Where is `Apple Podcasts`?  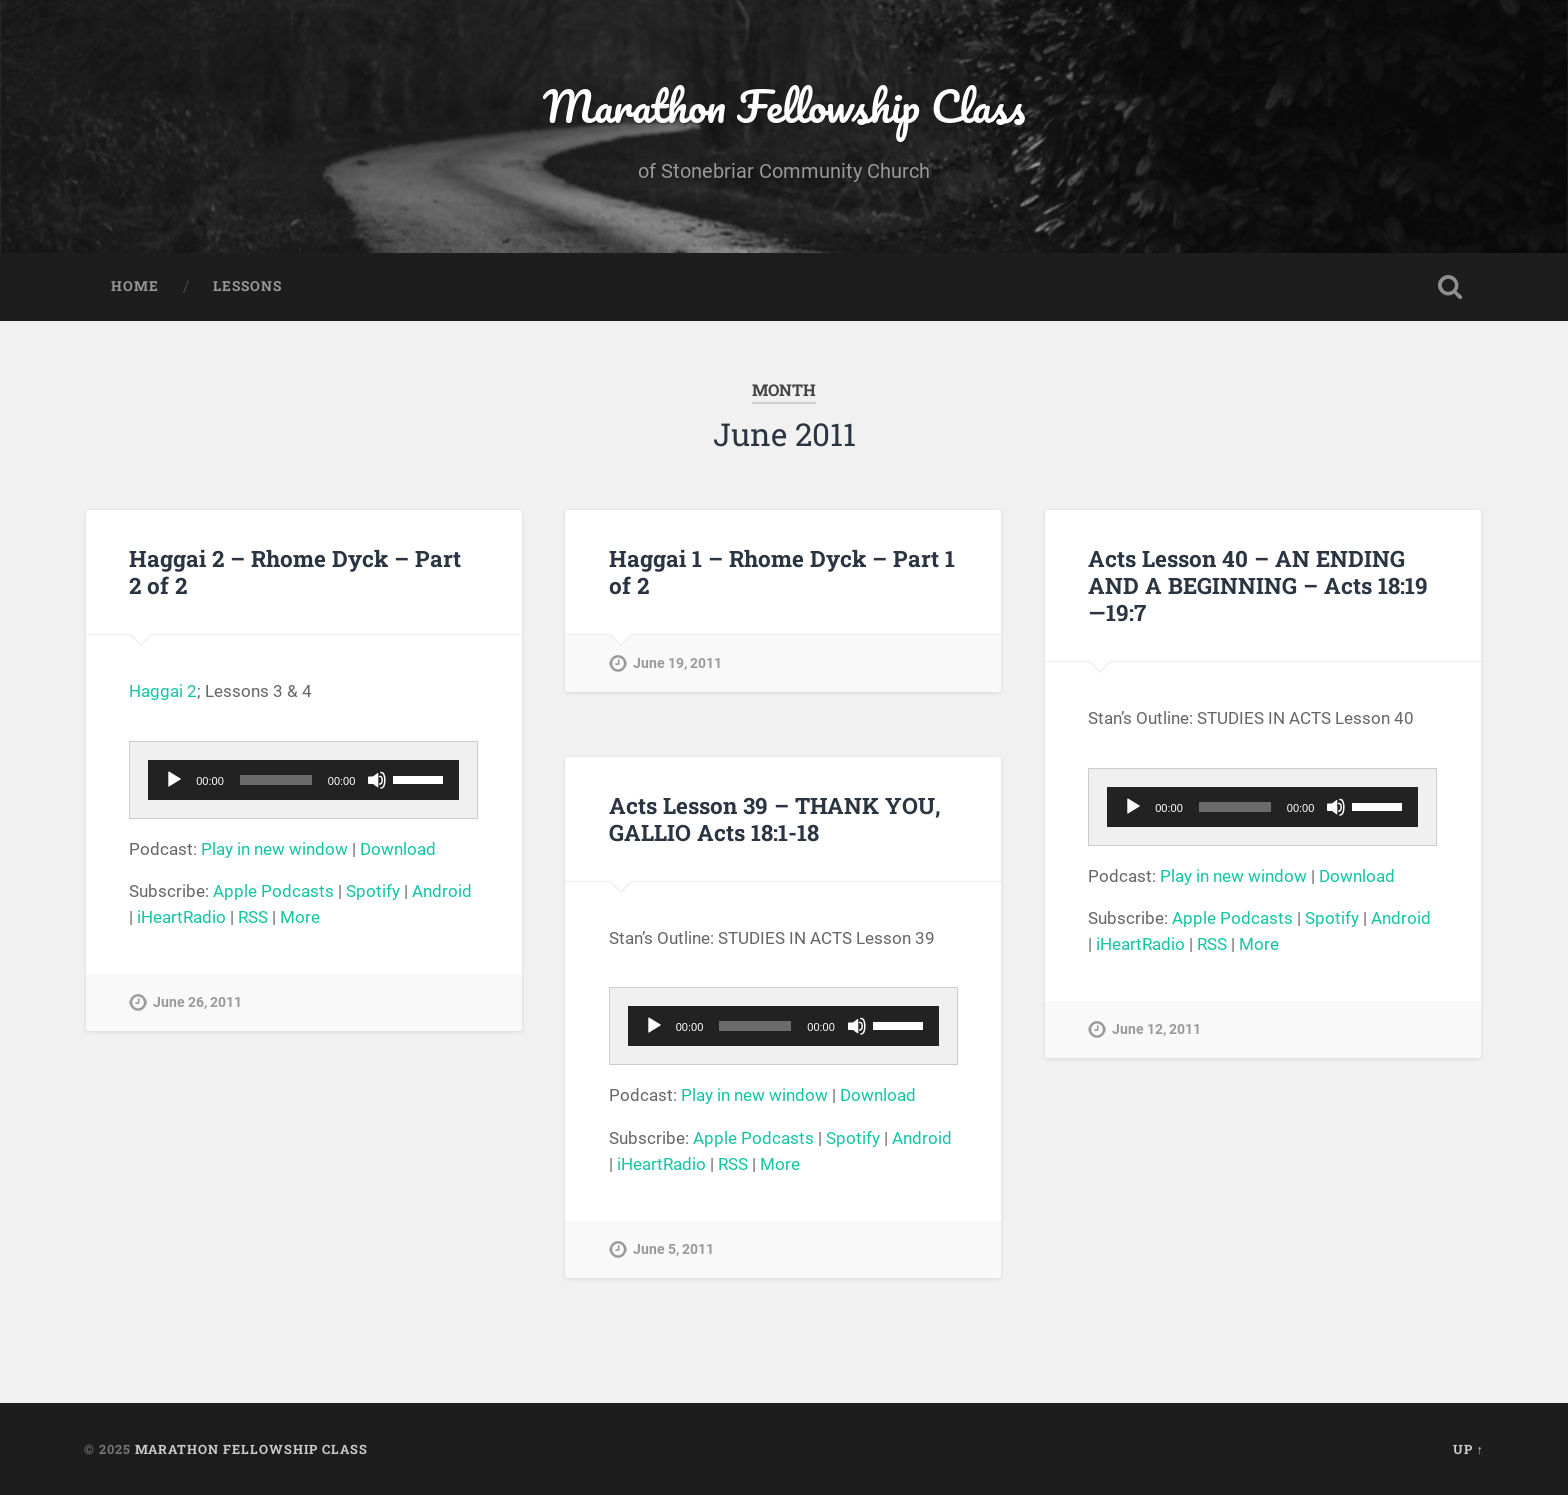 Apple Podcasts is located at coordinates (273, 891).